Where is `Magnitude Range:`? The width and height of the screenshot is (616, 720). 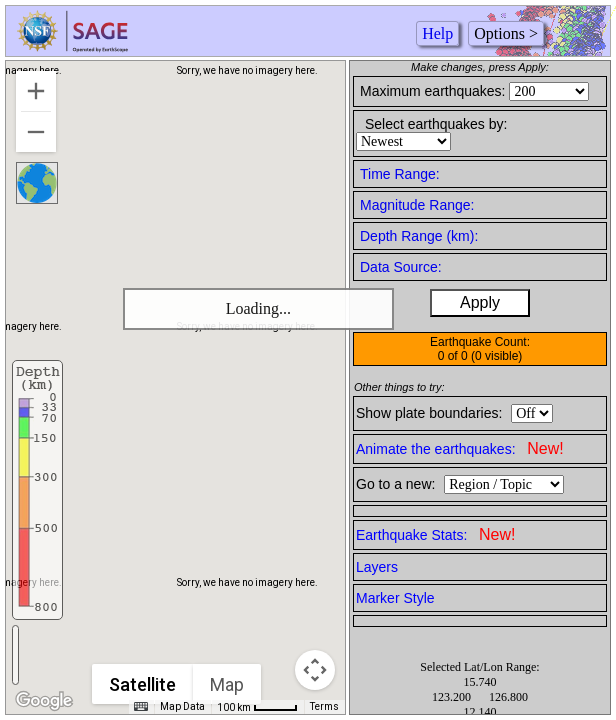
Magnitude Range: is located at coordinates (417, 205).